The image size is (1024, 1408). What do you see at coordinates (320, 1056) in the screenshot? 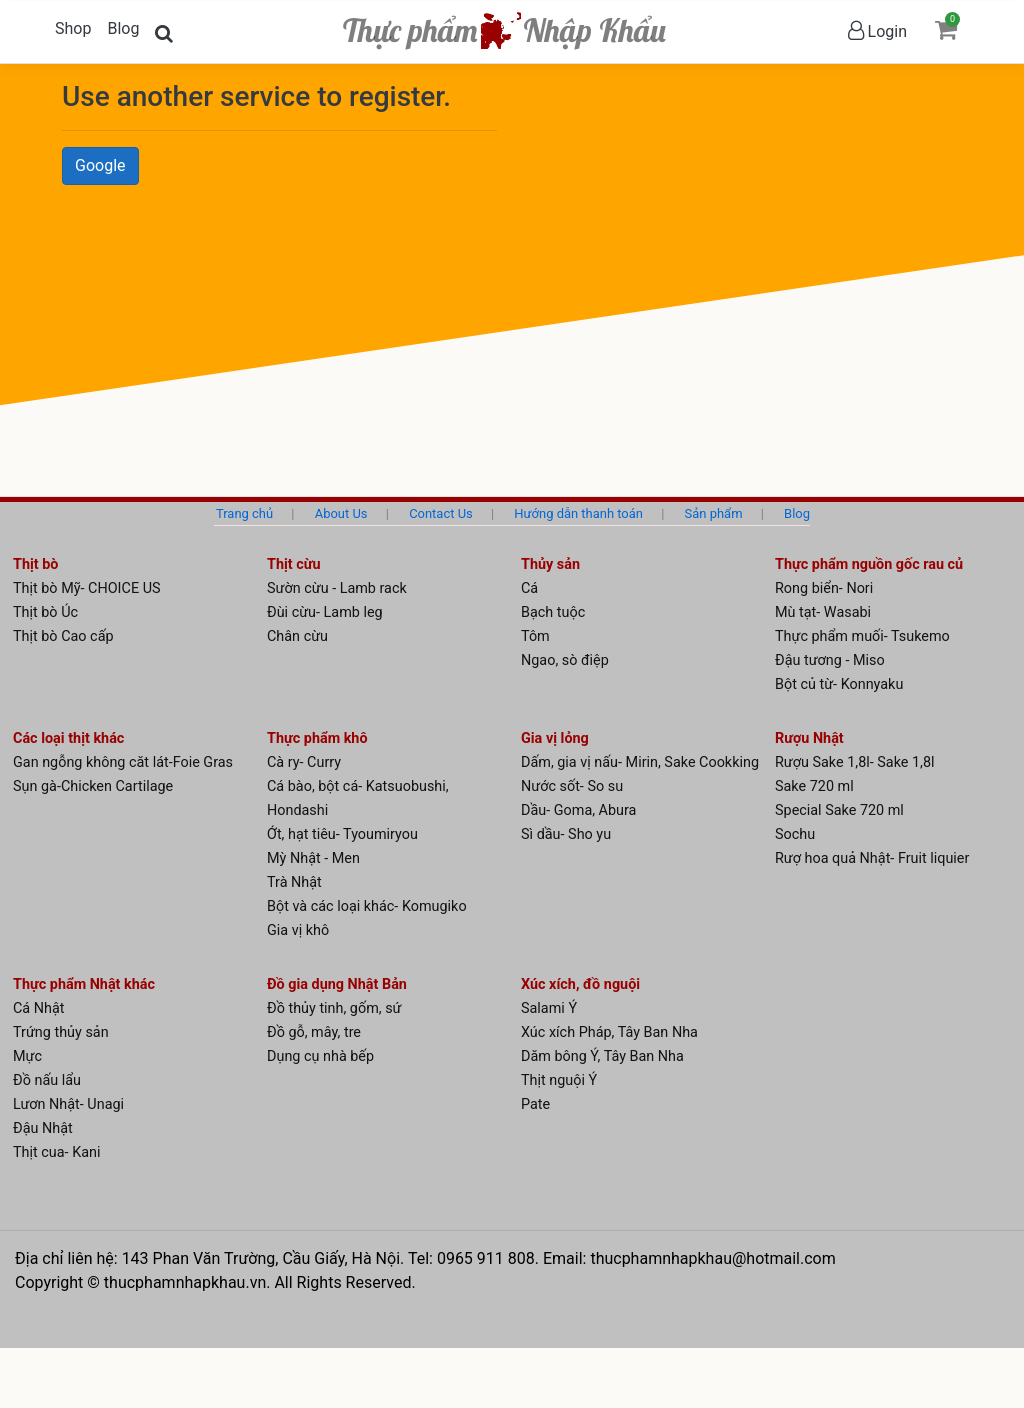
I see `Dụng cụ nhà bếp` at bounding box center [320, 1056].